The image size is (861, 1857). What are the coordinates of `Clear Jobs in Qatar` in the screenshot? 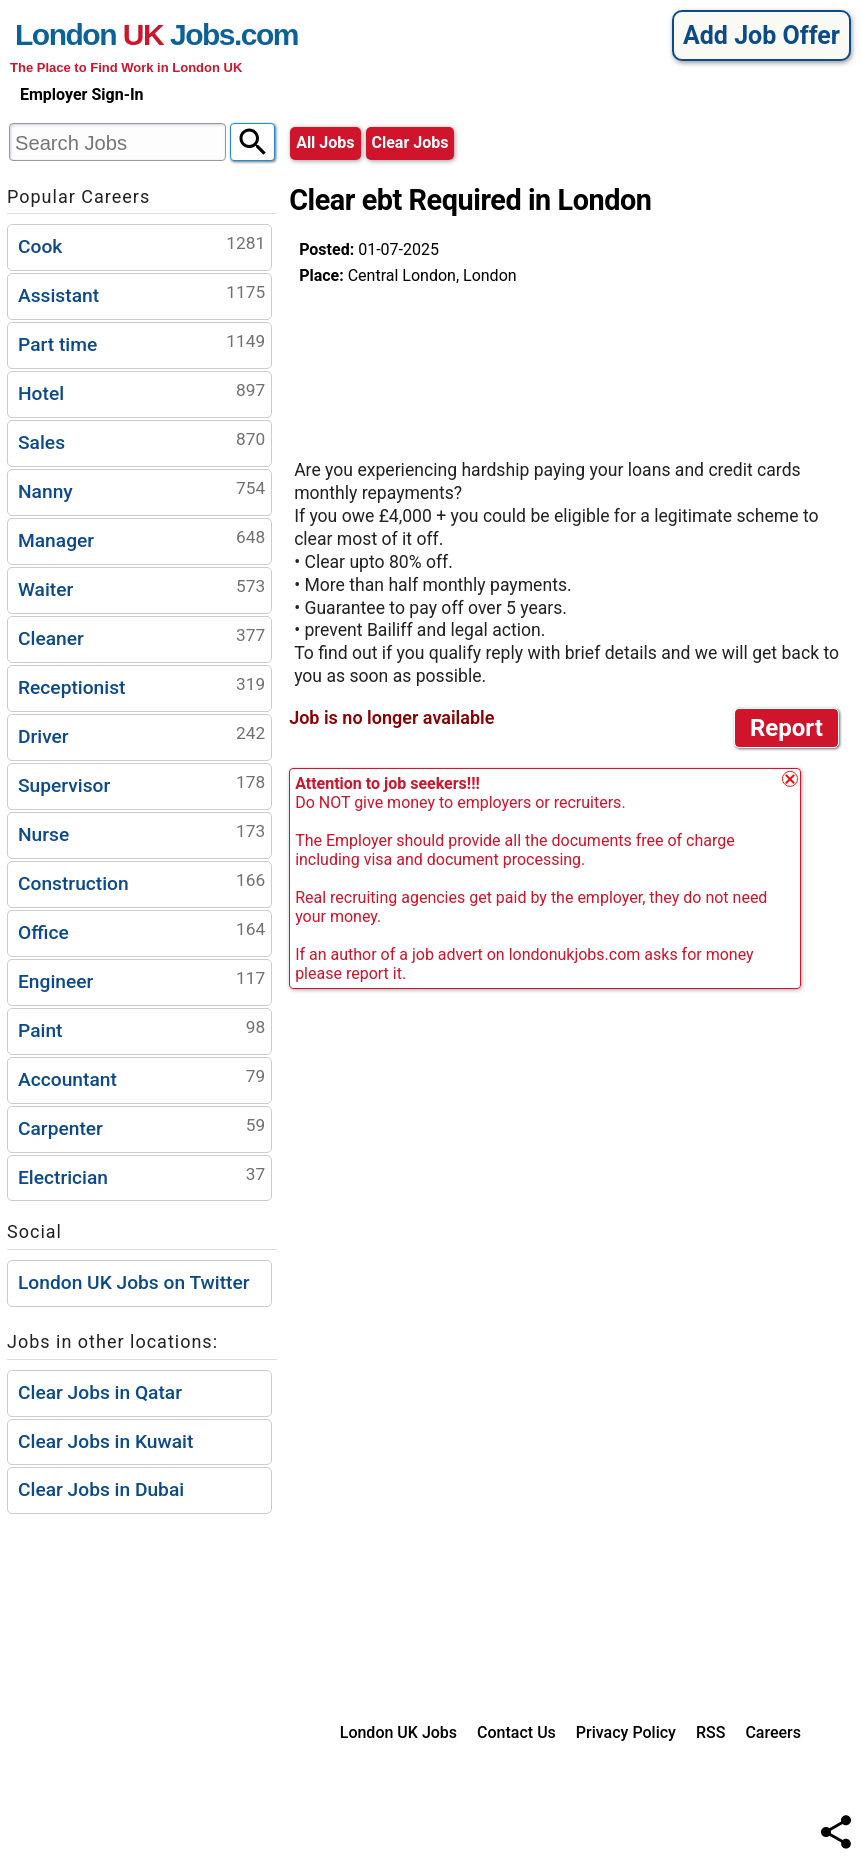 It's located at (100, 1392).